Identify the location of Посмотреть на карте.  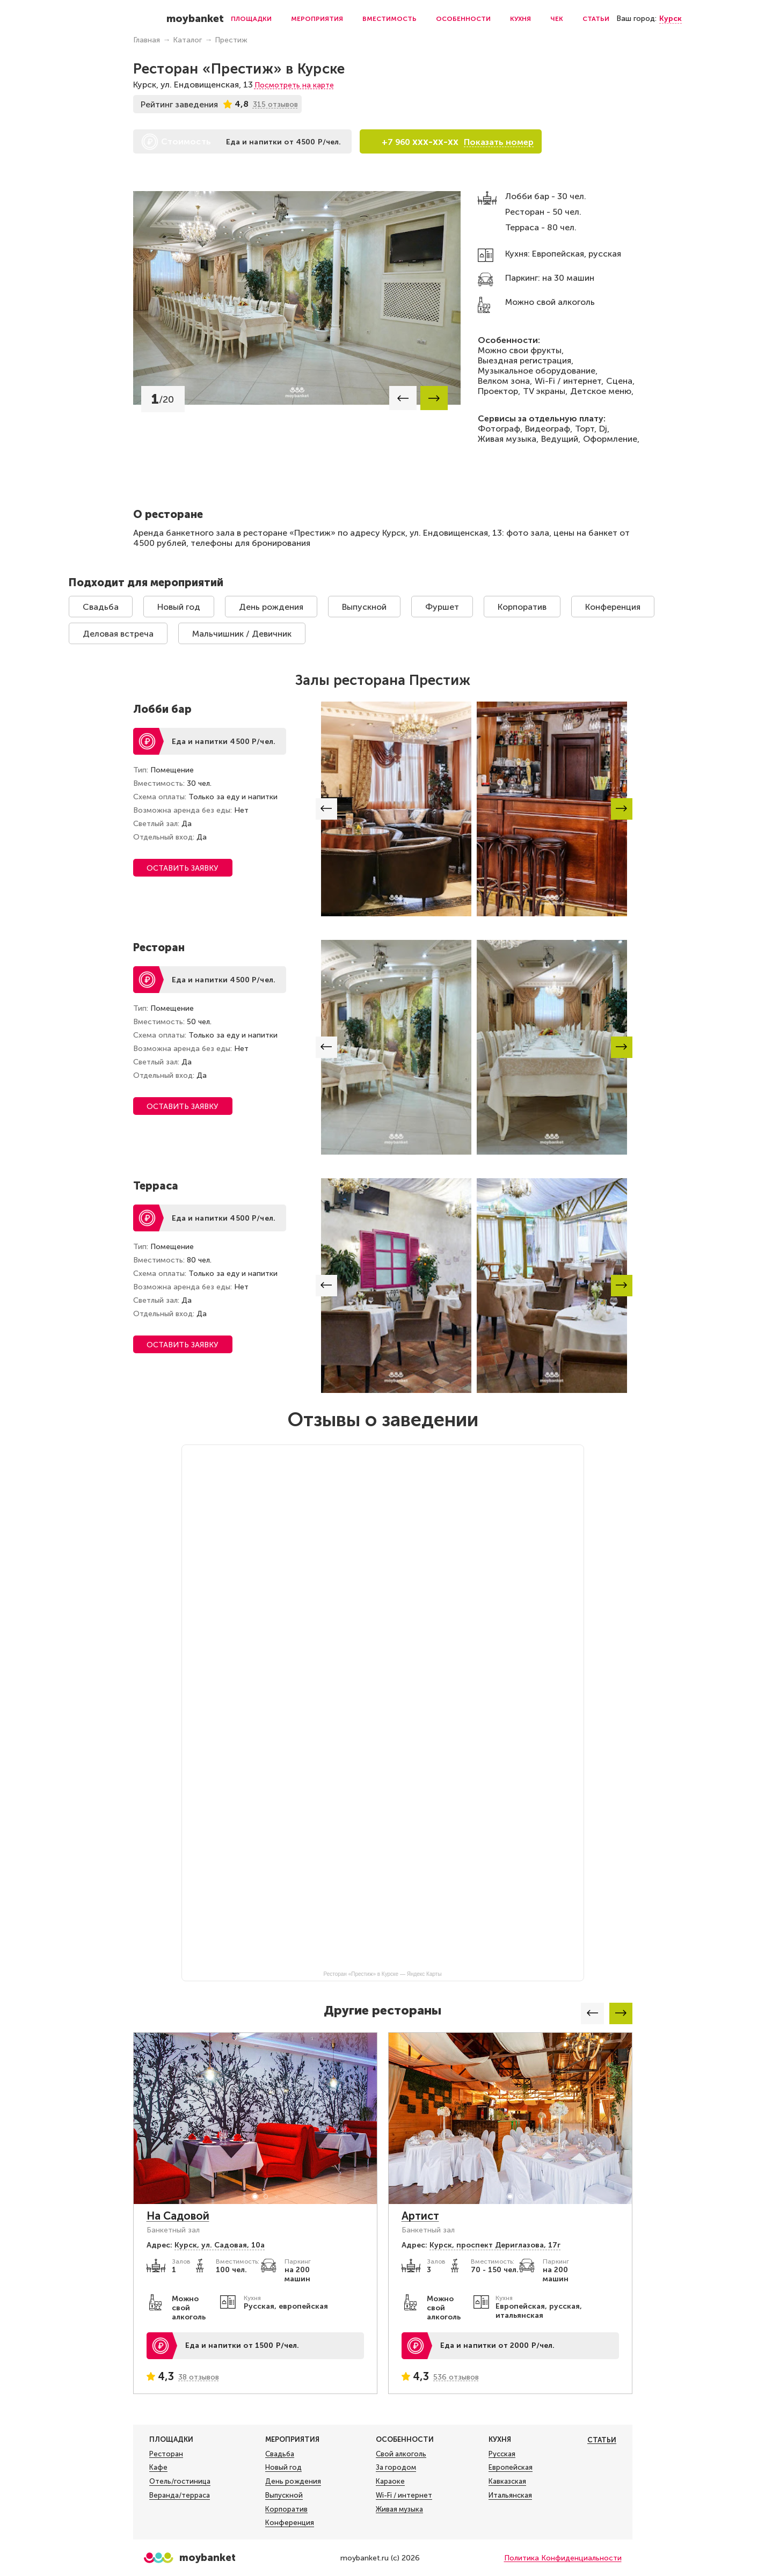
(294, 85).